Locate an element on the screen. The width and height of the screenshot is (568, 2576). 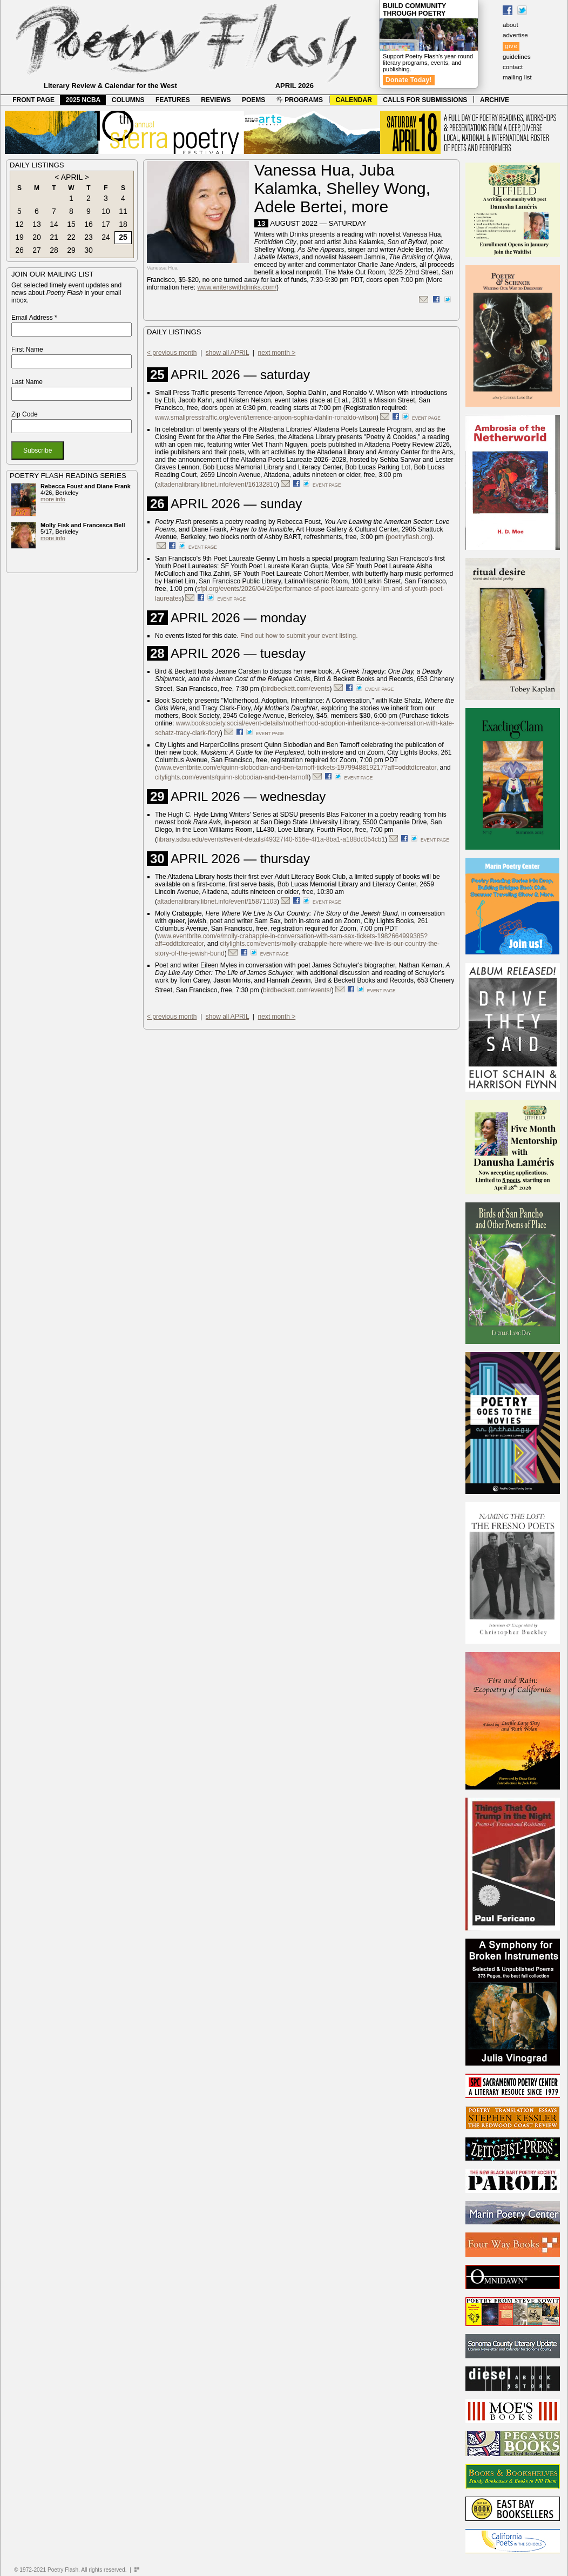
REVIEWS is located at coordinates (216, 100).